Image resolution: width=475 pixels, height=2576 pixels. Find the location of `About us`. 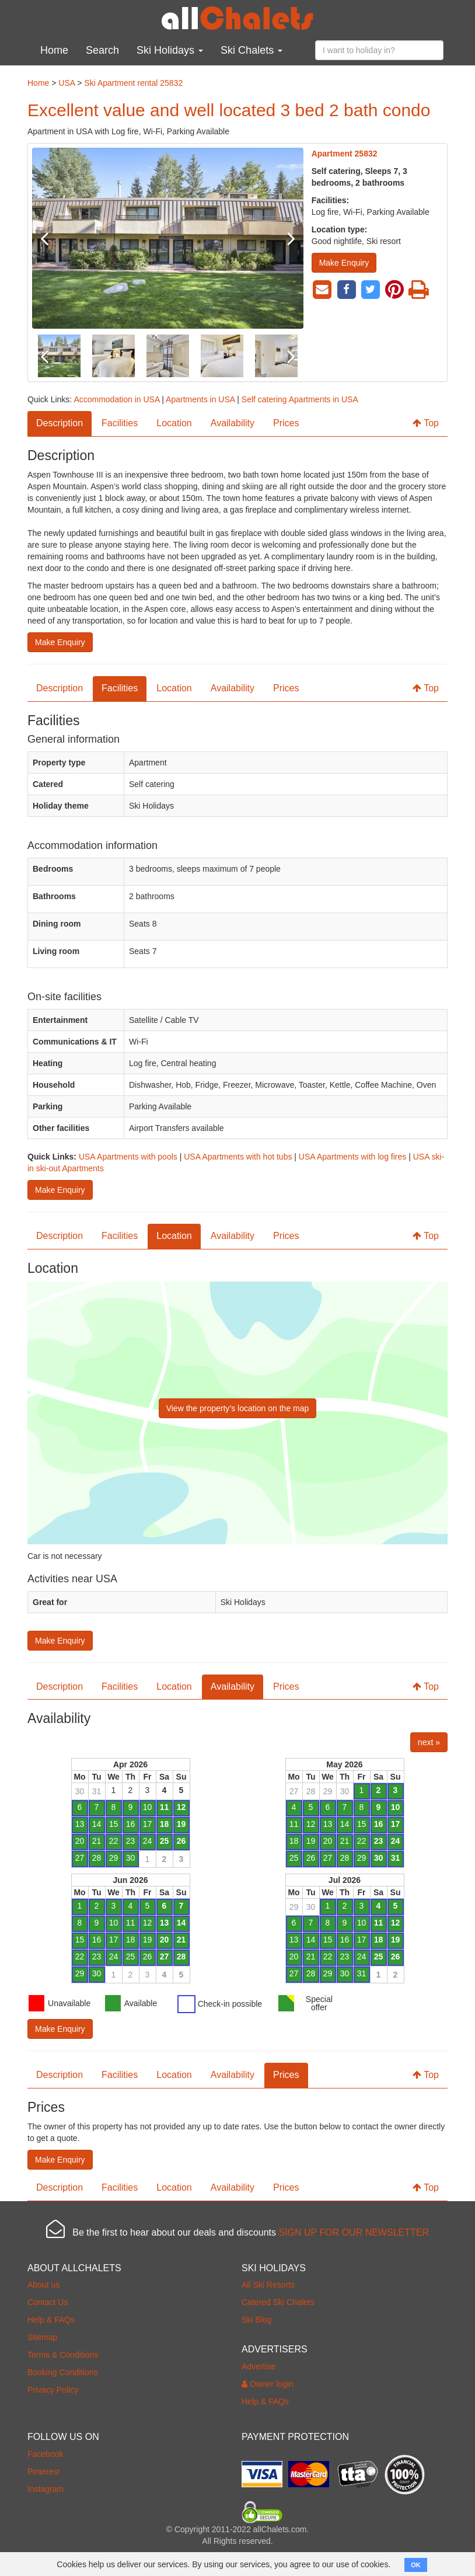

About us is located at coordinates (43, 2284).